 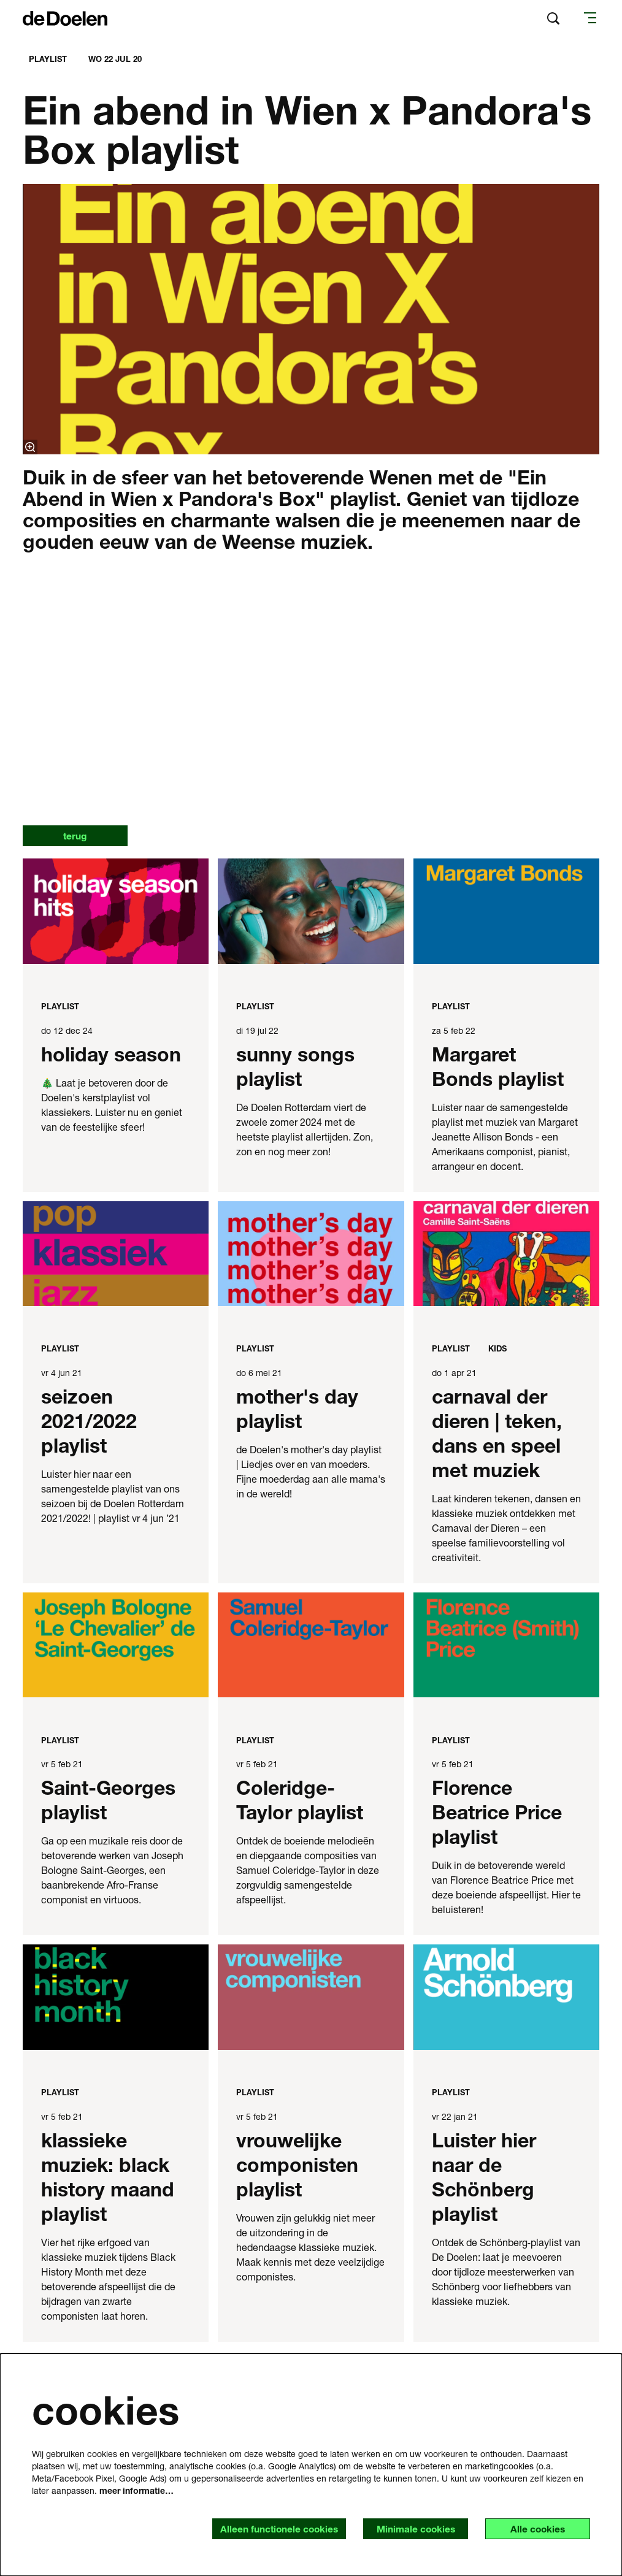 What do you see at coordinates (116, 911) in the screenshot?
I see `[holiday season]` at bounding box center [116, 911].